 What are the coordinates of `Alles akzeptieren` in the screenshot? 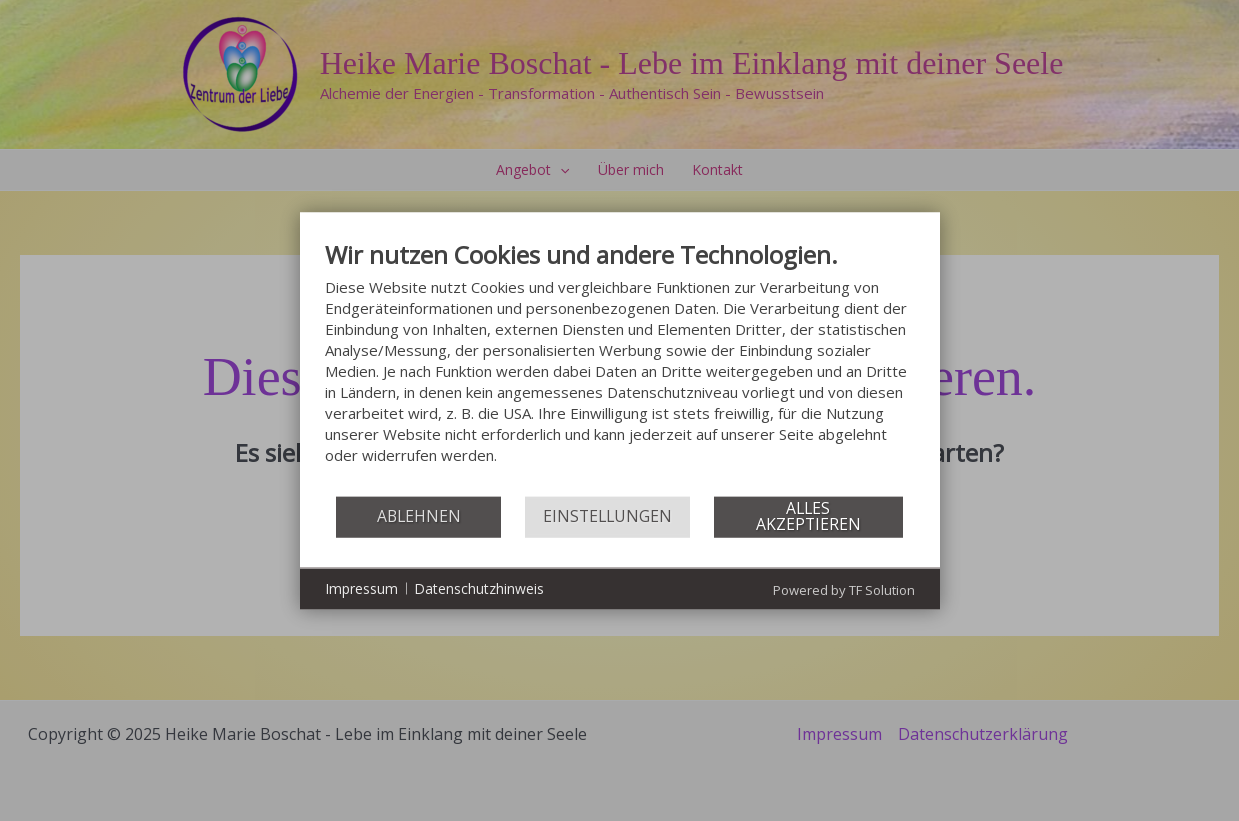 It's located at (808, 516).